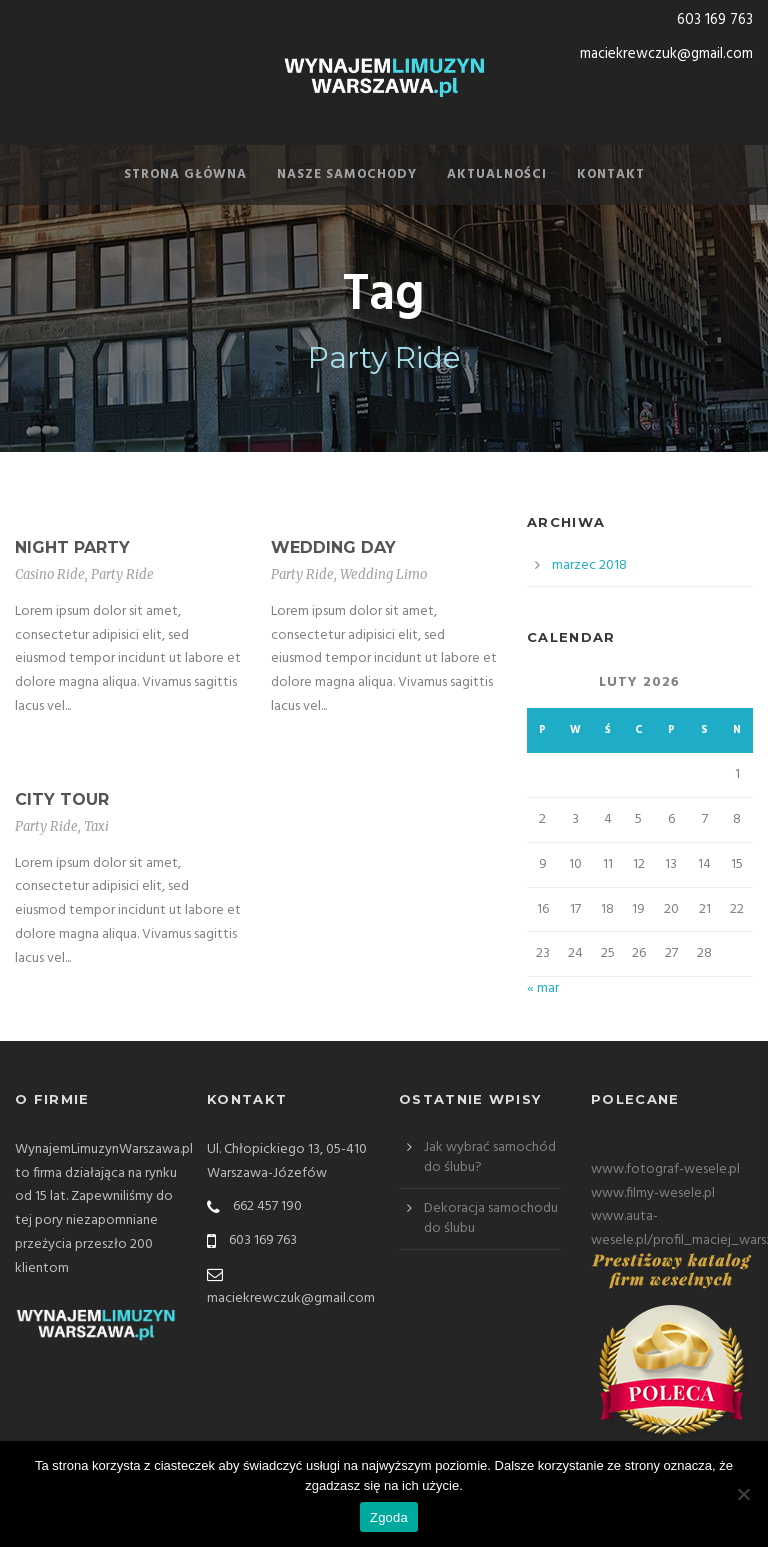 Image resolution: width=768 pixels, height=1547 pixels. What do you see at coordinates (347, 174) in the screenshot?
I see `Nasze samochody` at bounding box center [347, 174].